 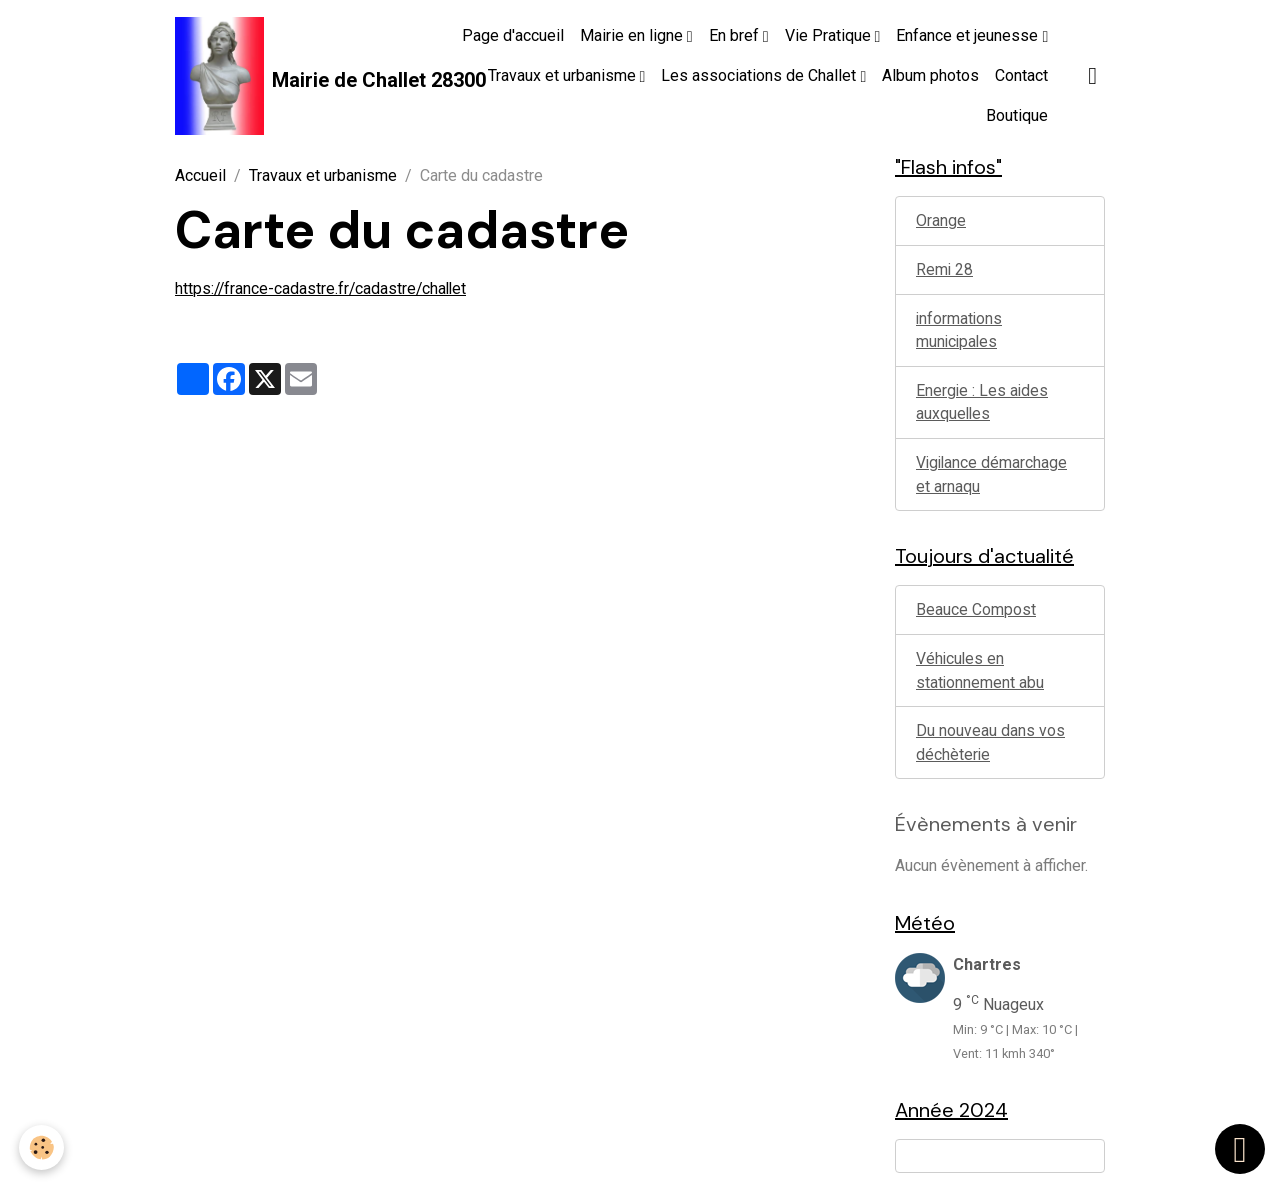 What do you see at coordinates (736, 35) in the screenshot?
I see `En bref` at bounding box center [736, 35].